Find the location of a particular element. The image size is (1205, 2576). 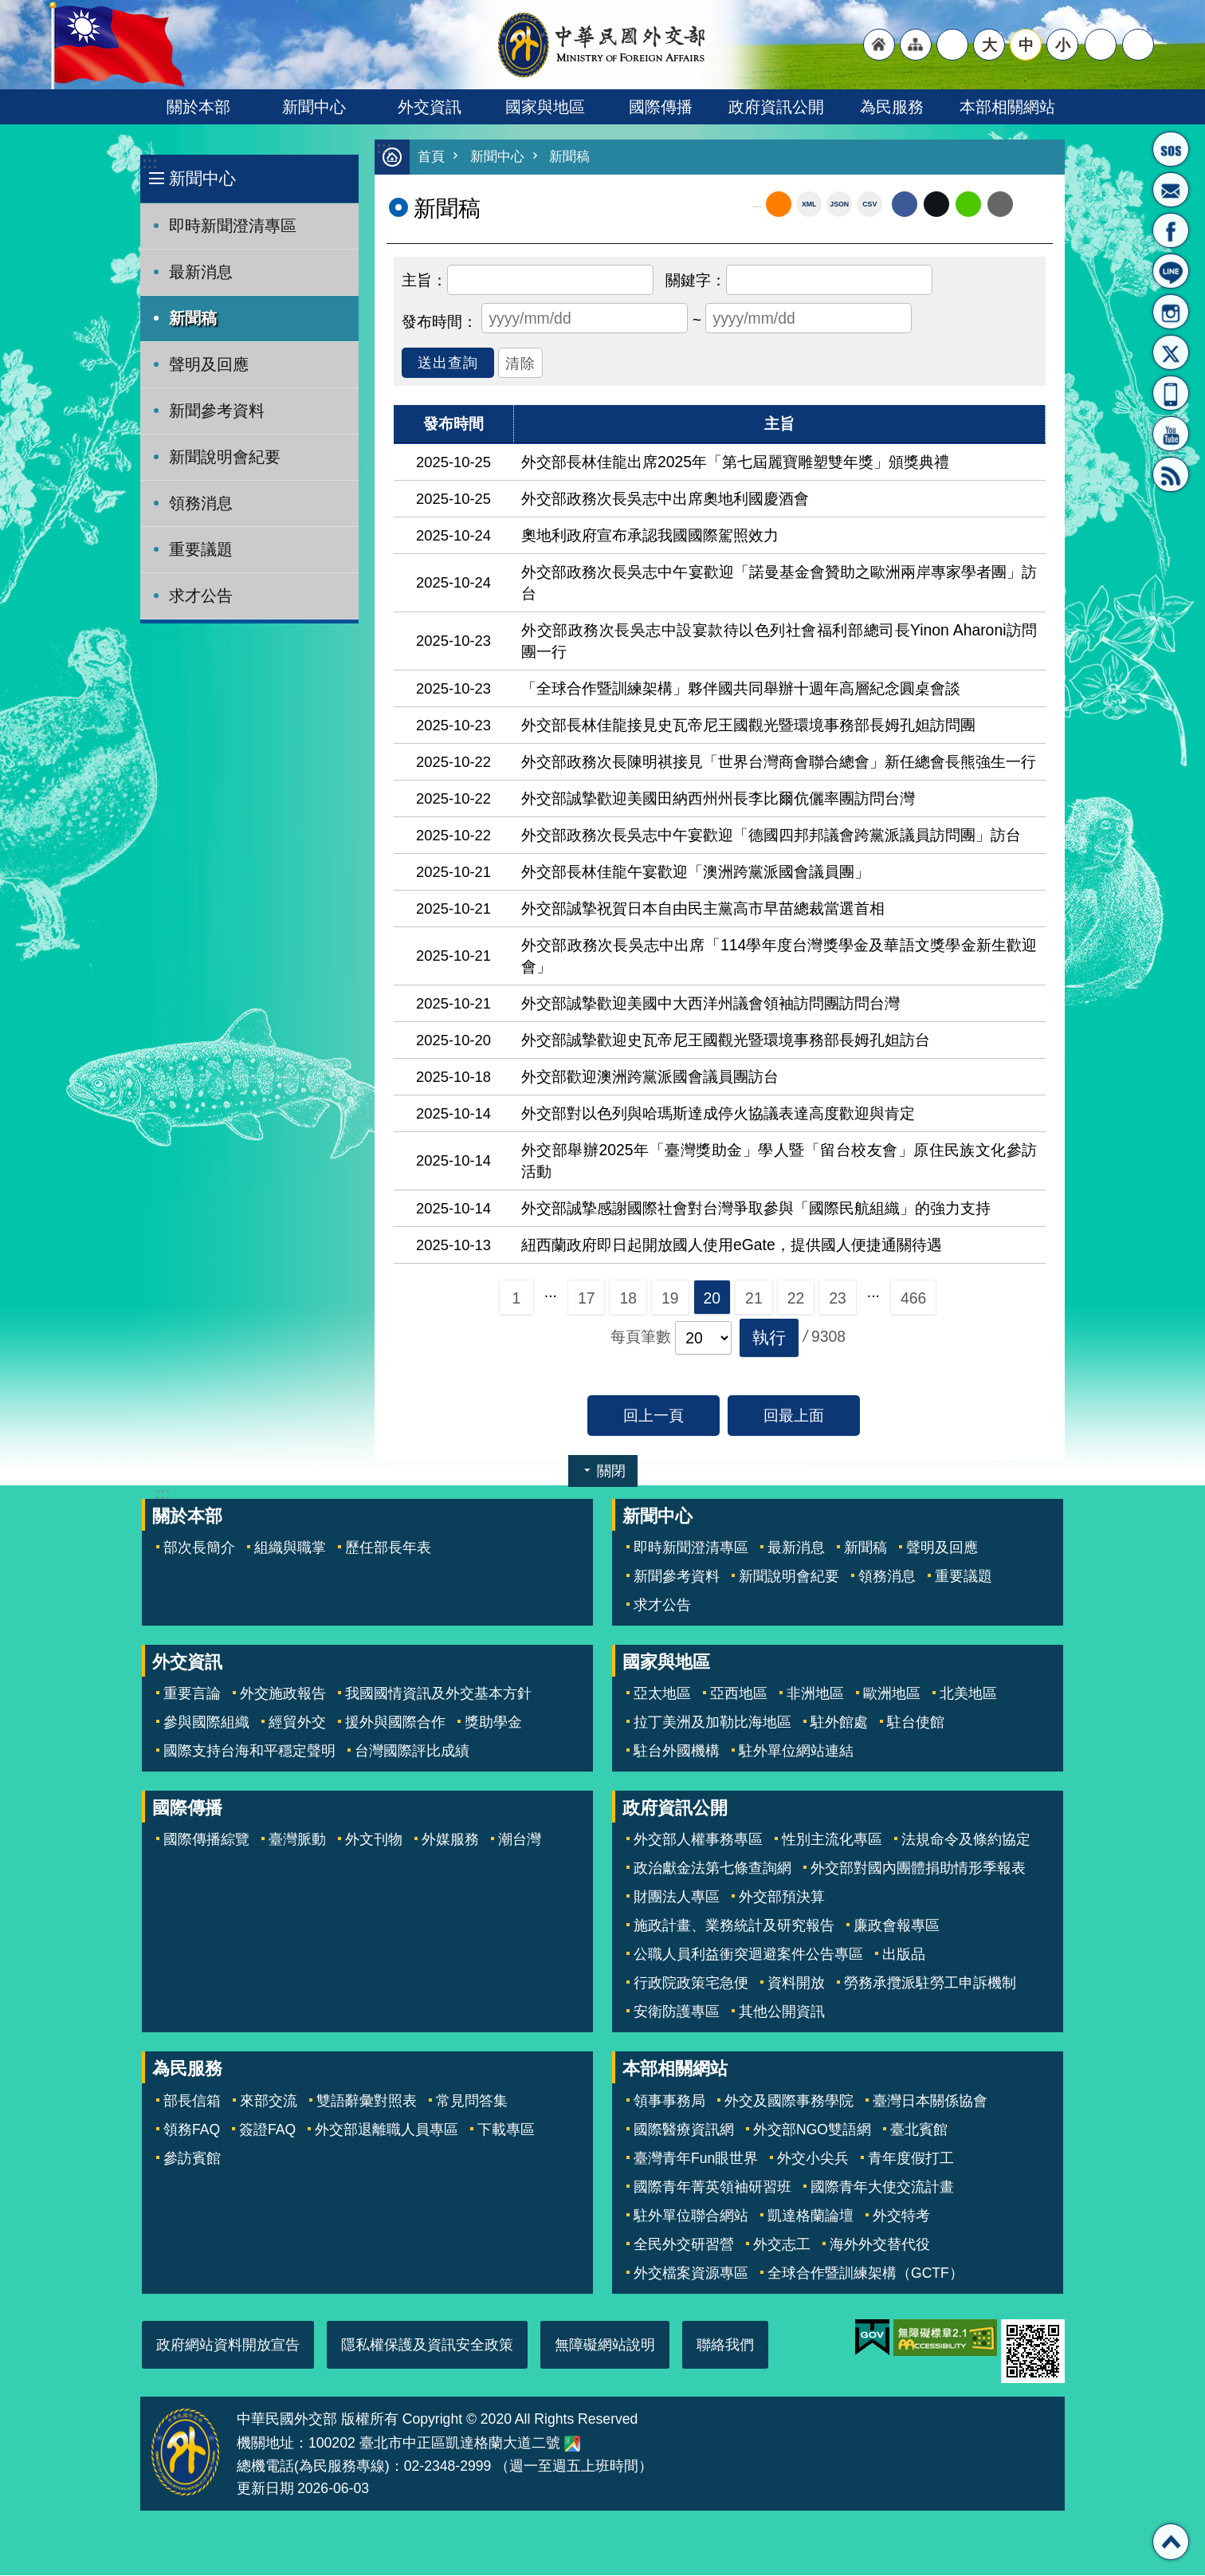

回最上面 is located at coordinates (793, 1416).